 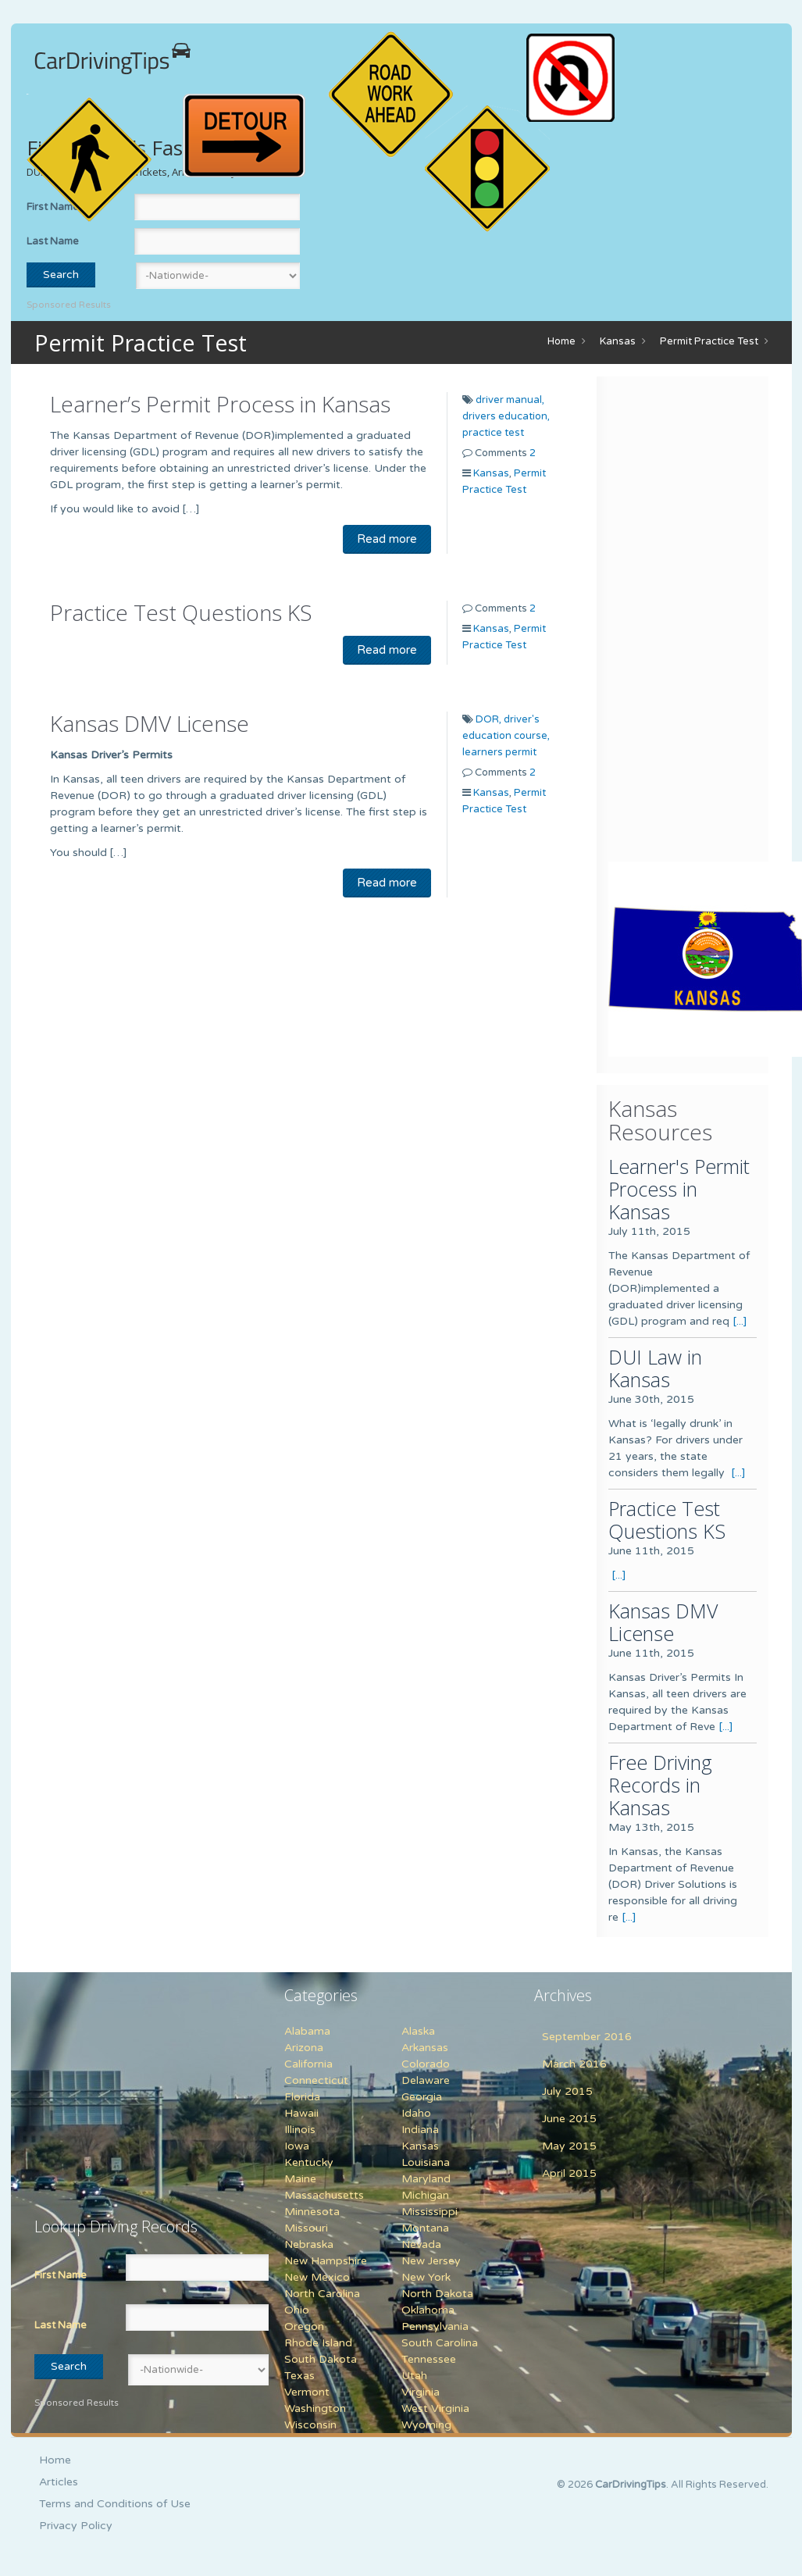 What do you see at coordinates (424, 2047) in the screenshot?
I see `Arkansas` at bounding box center [424, 2047].